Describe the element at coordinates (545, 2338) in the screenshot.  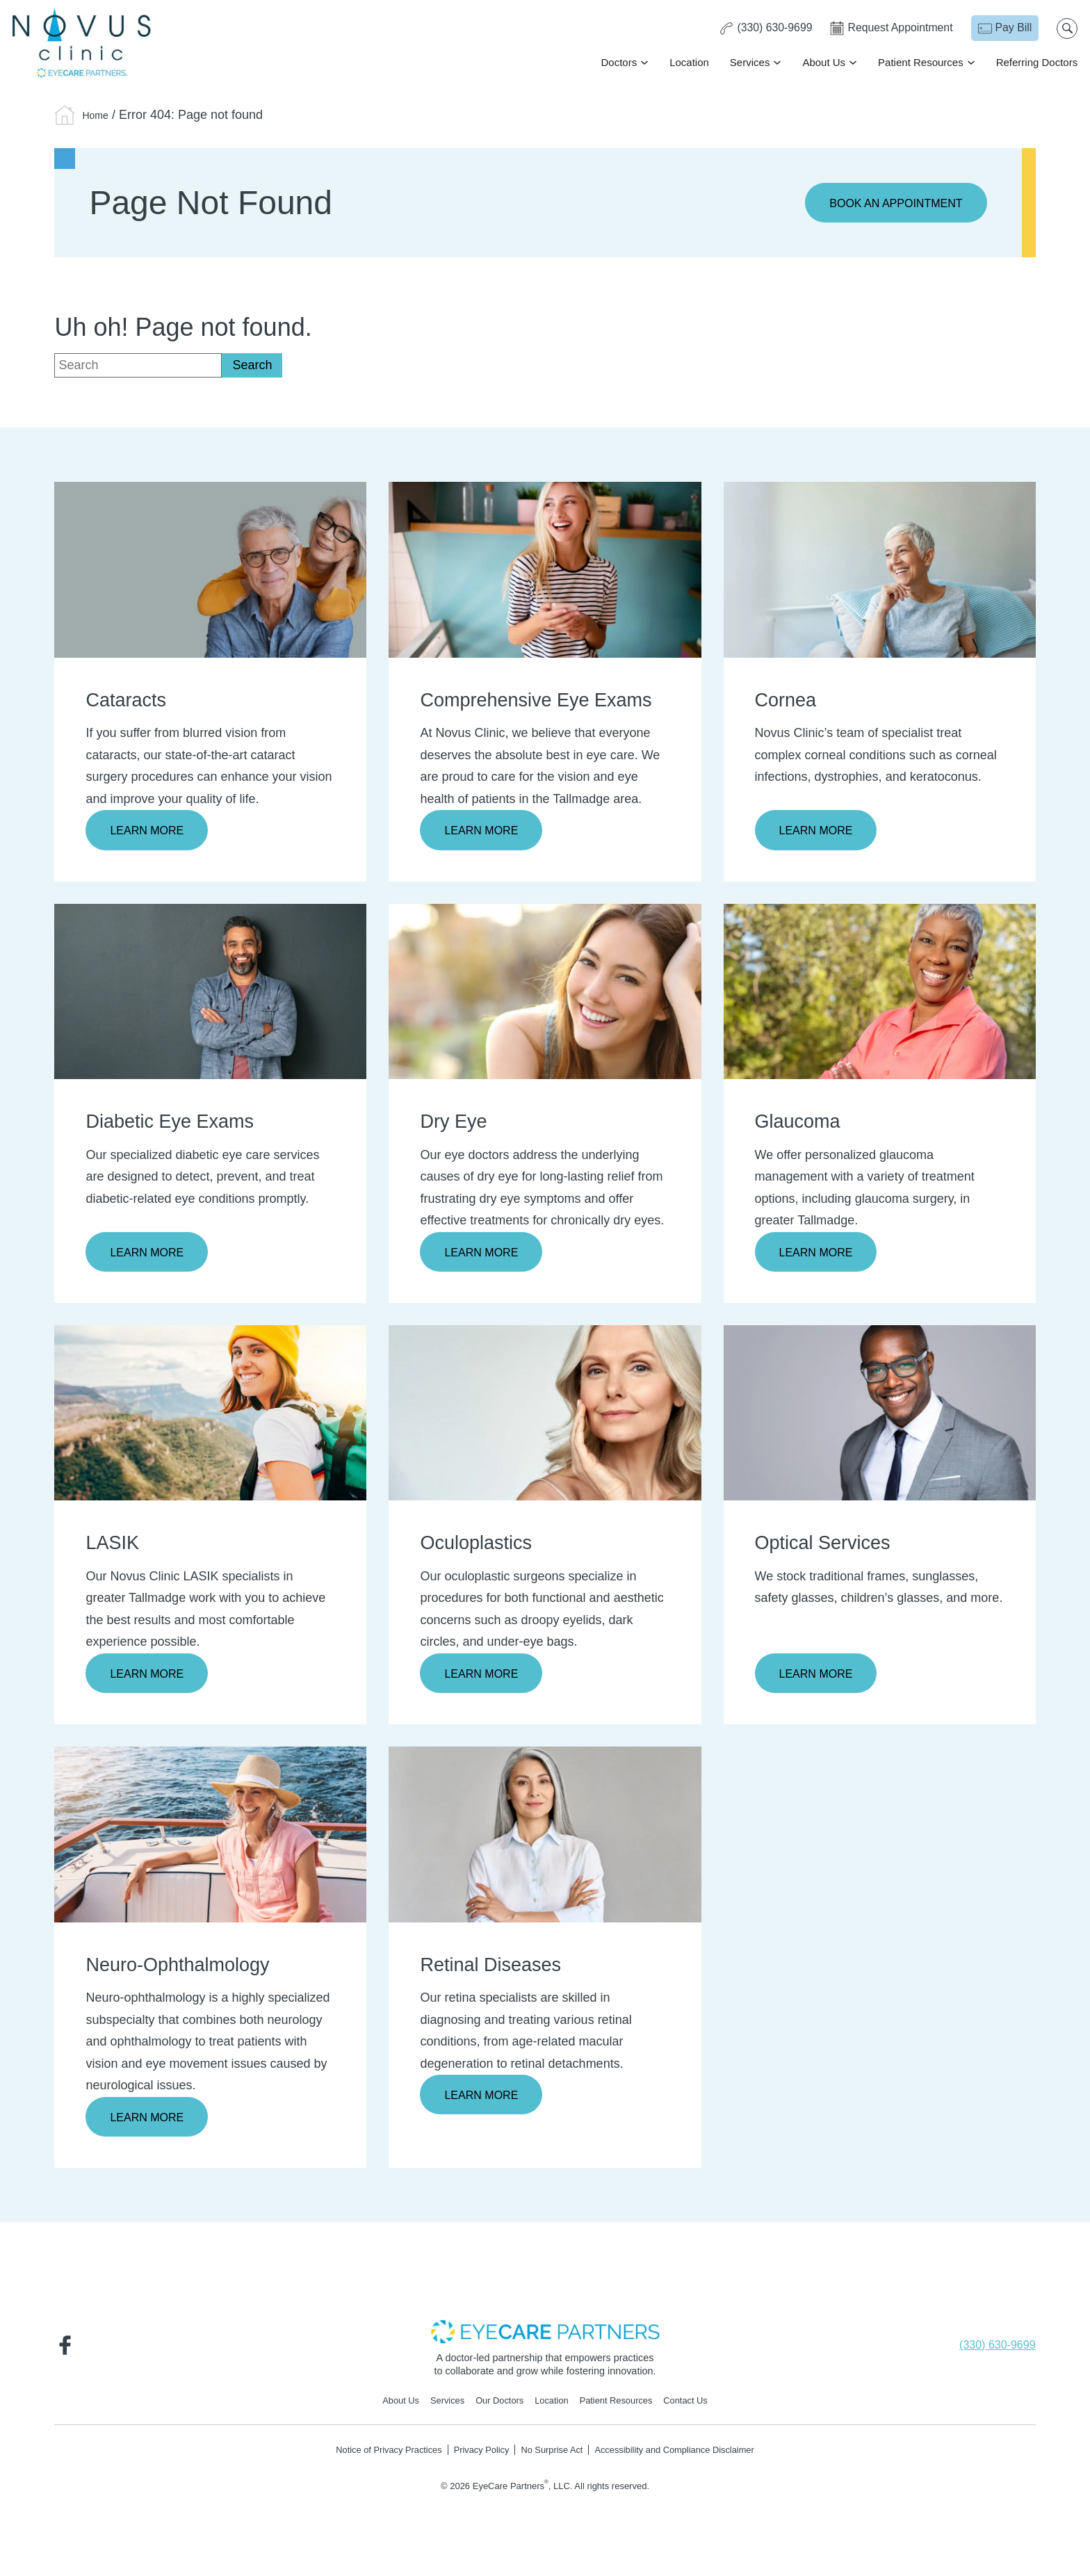
I see `[- Opens in new tab]` at that location.